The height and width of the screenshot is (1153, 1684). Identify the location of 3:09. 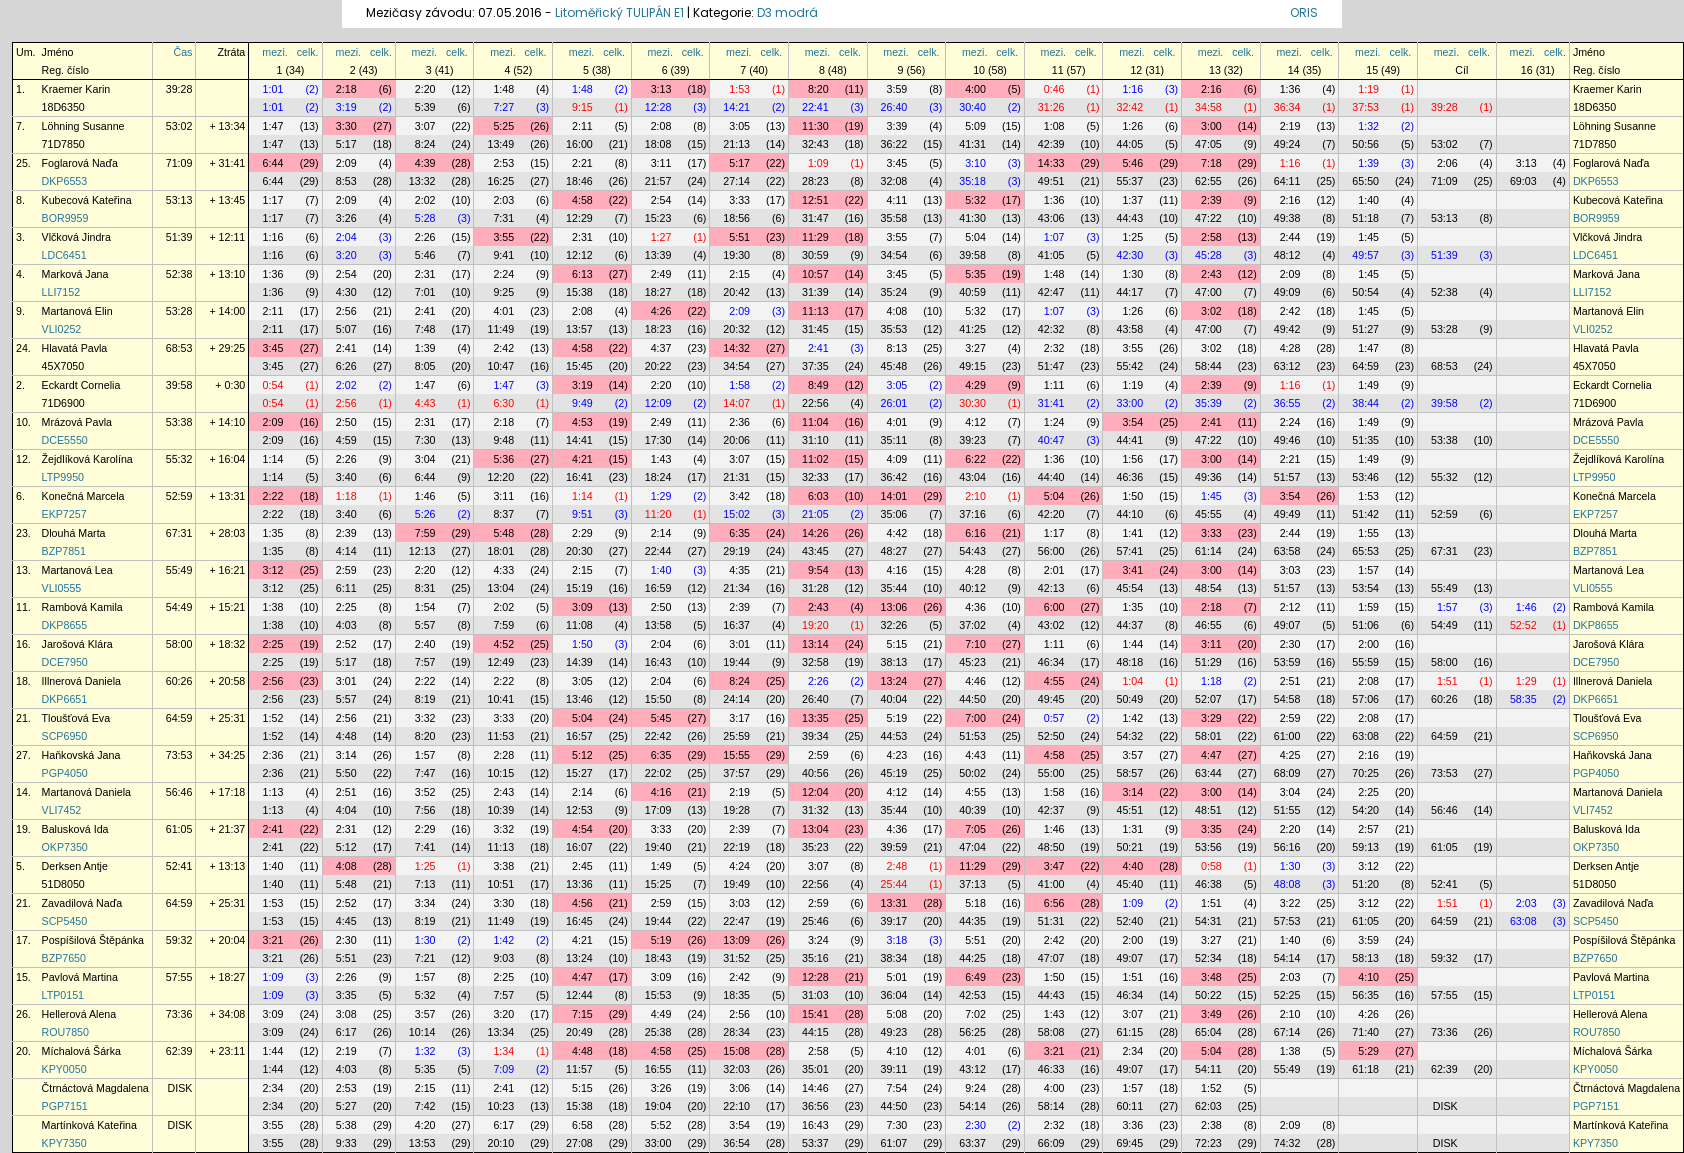
(582, 607).